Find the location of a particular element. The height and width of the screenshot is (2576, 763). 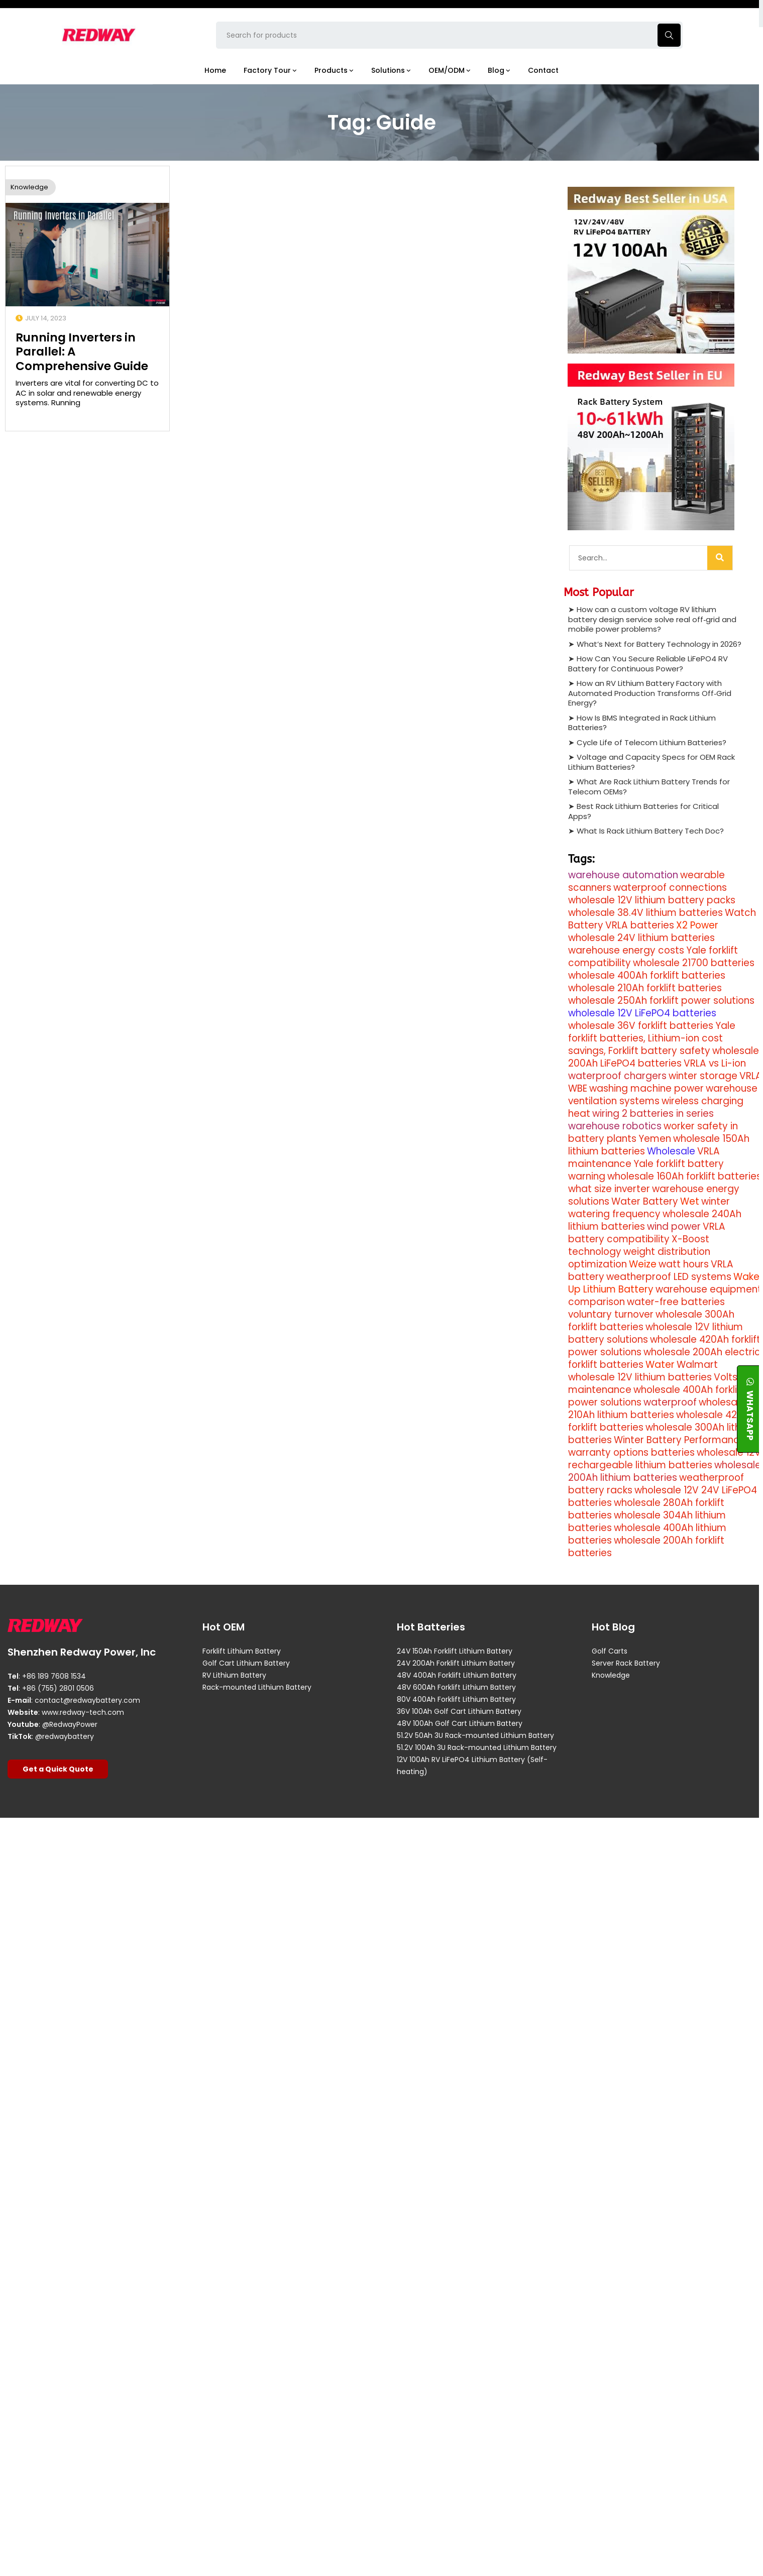

Knowledge is located at coordinates (29, 187).